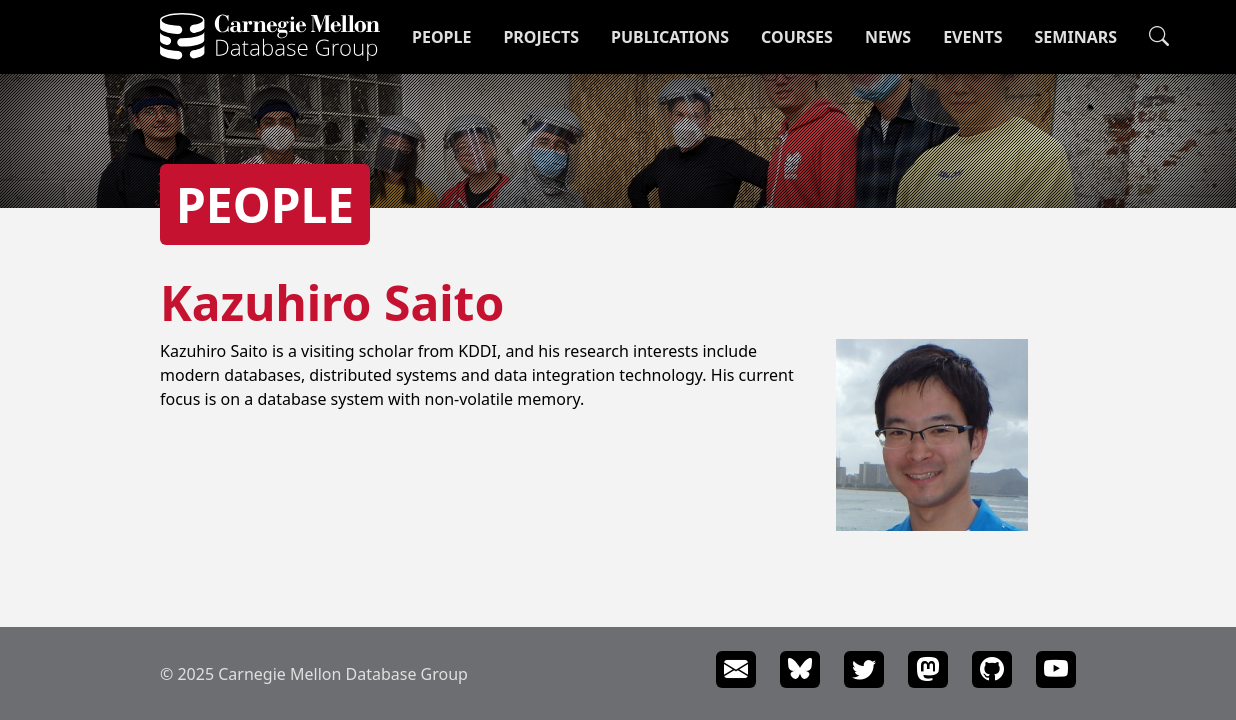  What do you see at coordinates (797, 37) in the screenshot?
I see `Courses` at bounding box center [797, 37].